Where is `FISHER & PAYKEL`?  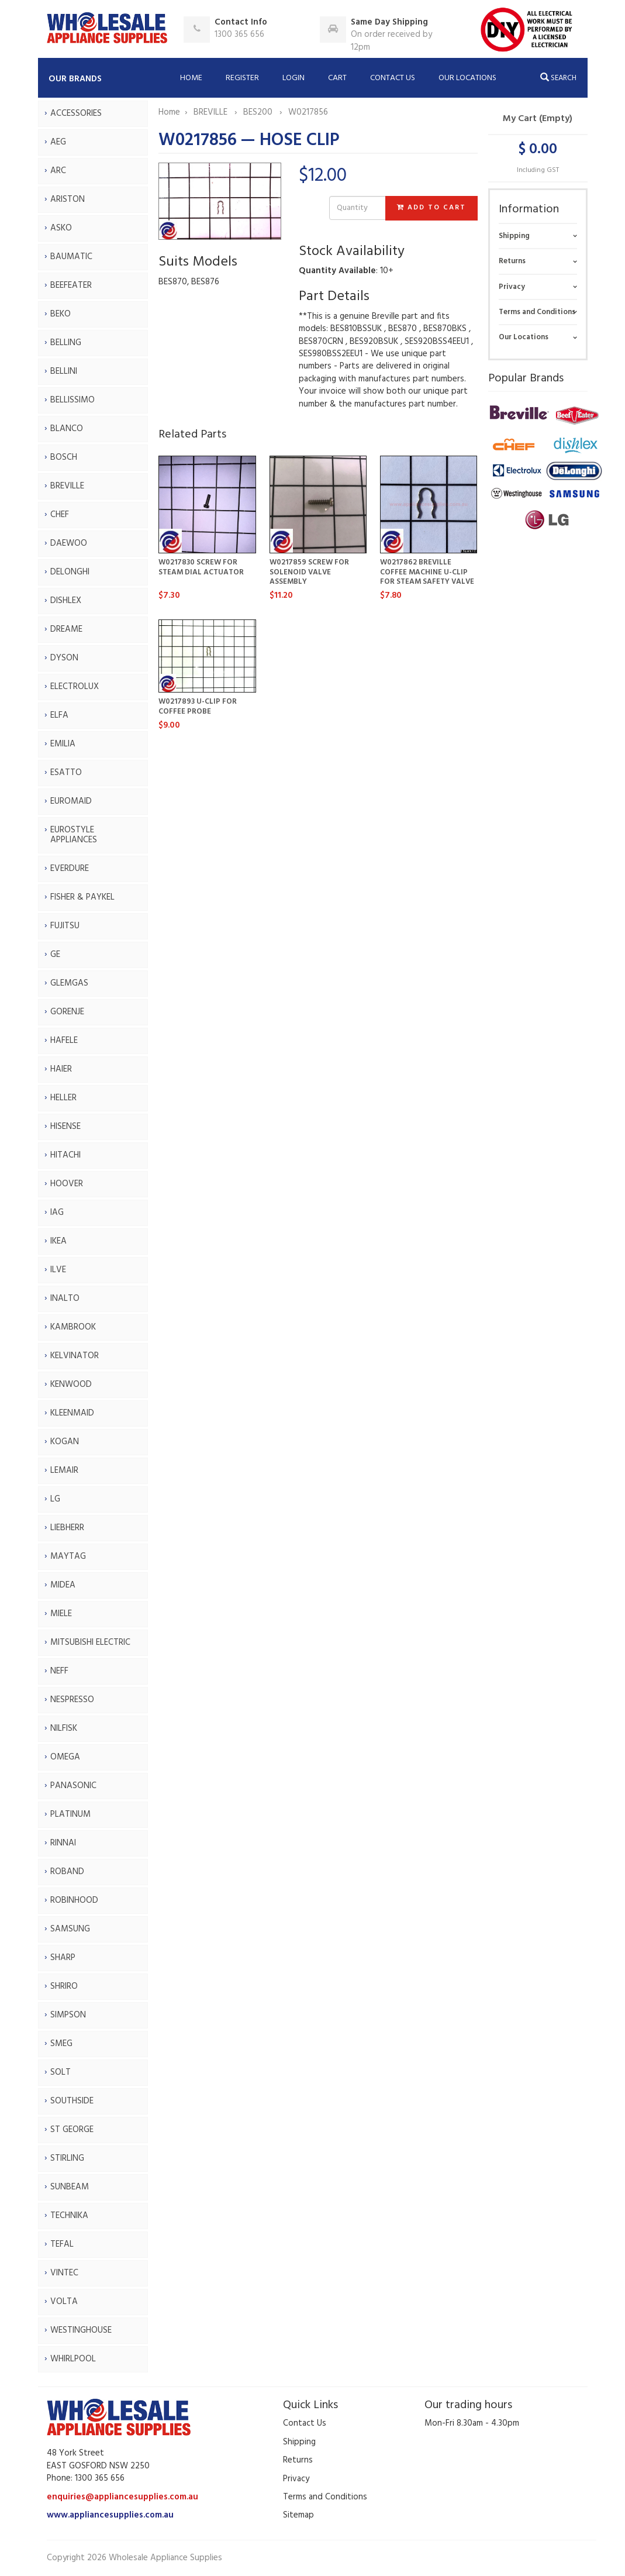
FISHER & PAYKEL is located at coordinates (82, 897).